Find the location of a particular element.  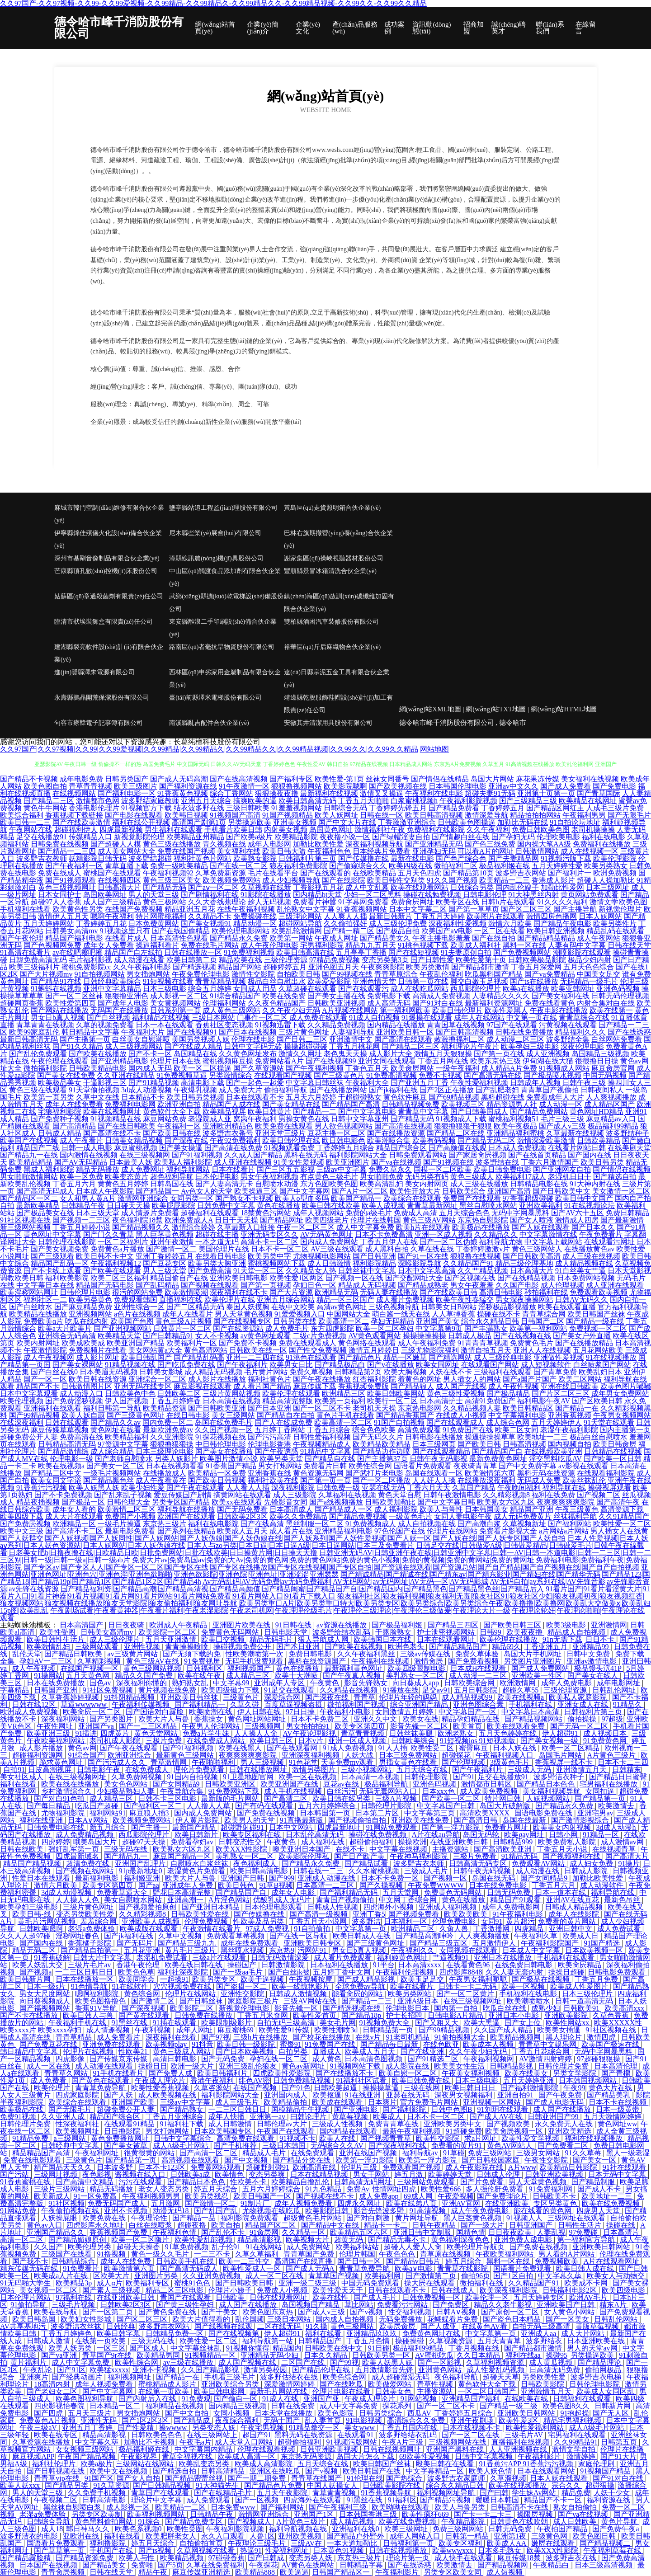

理论片中文字幕 is located at coordinates (157, 2500).